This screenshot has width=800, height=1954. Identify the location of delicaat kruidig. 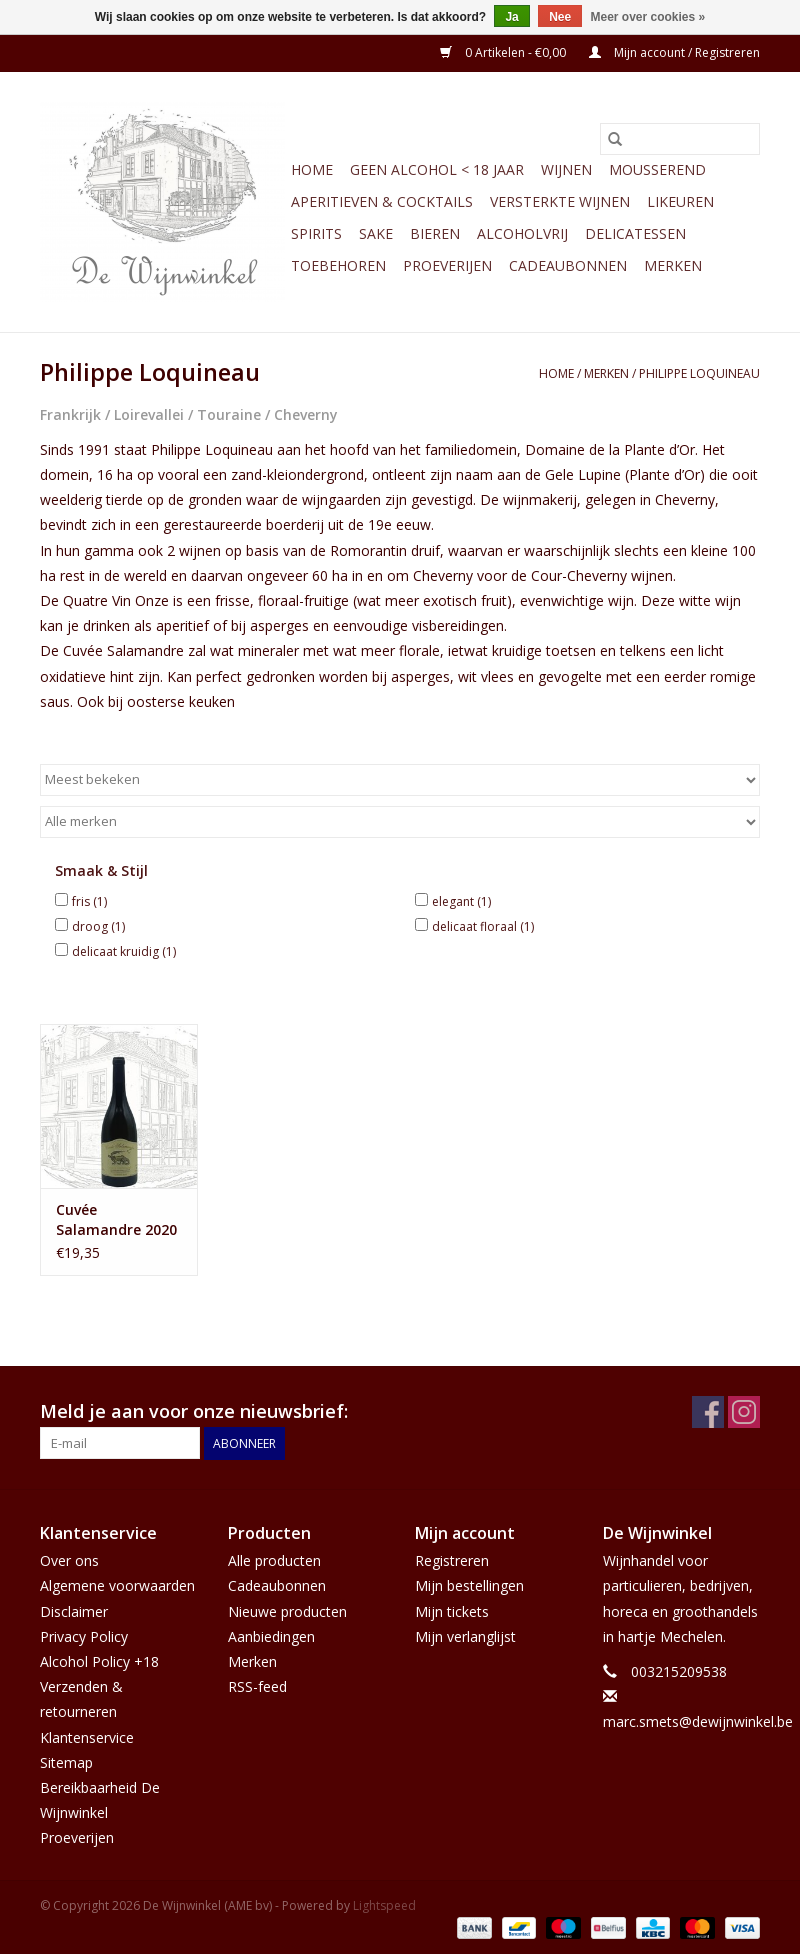
(124, 951).